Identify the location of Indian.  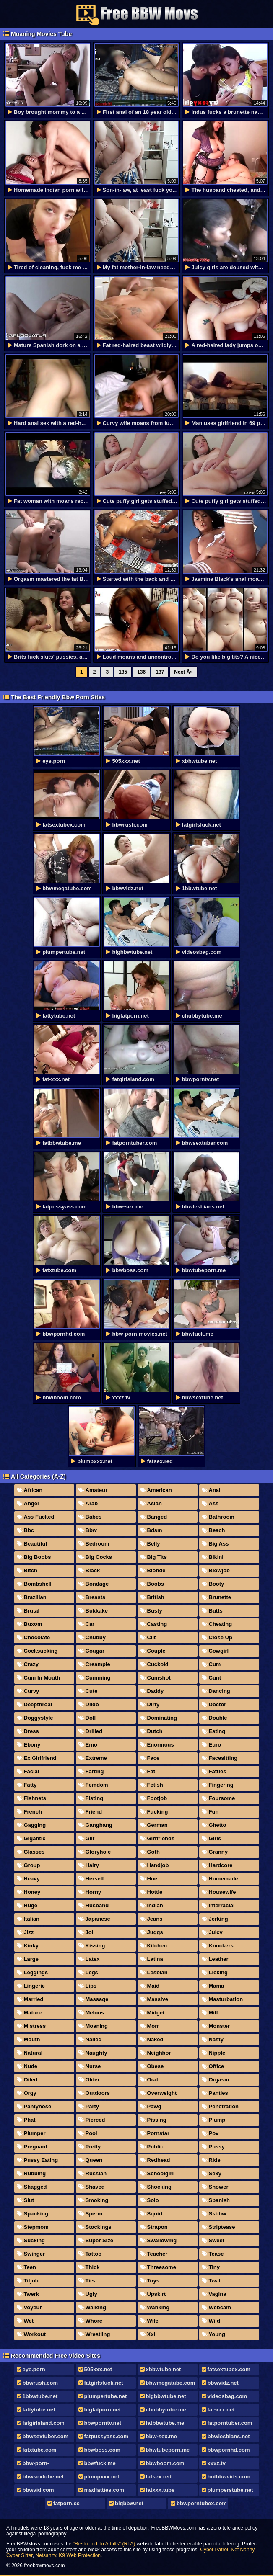
(155, 1905).